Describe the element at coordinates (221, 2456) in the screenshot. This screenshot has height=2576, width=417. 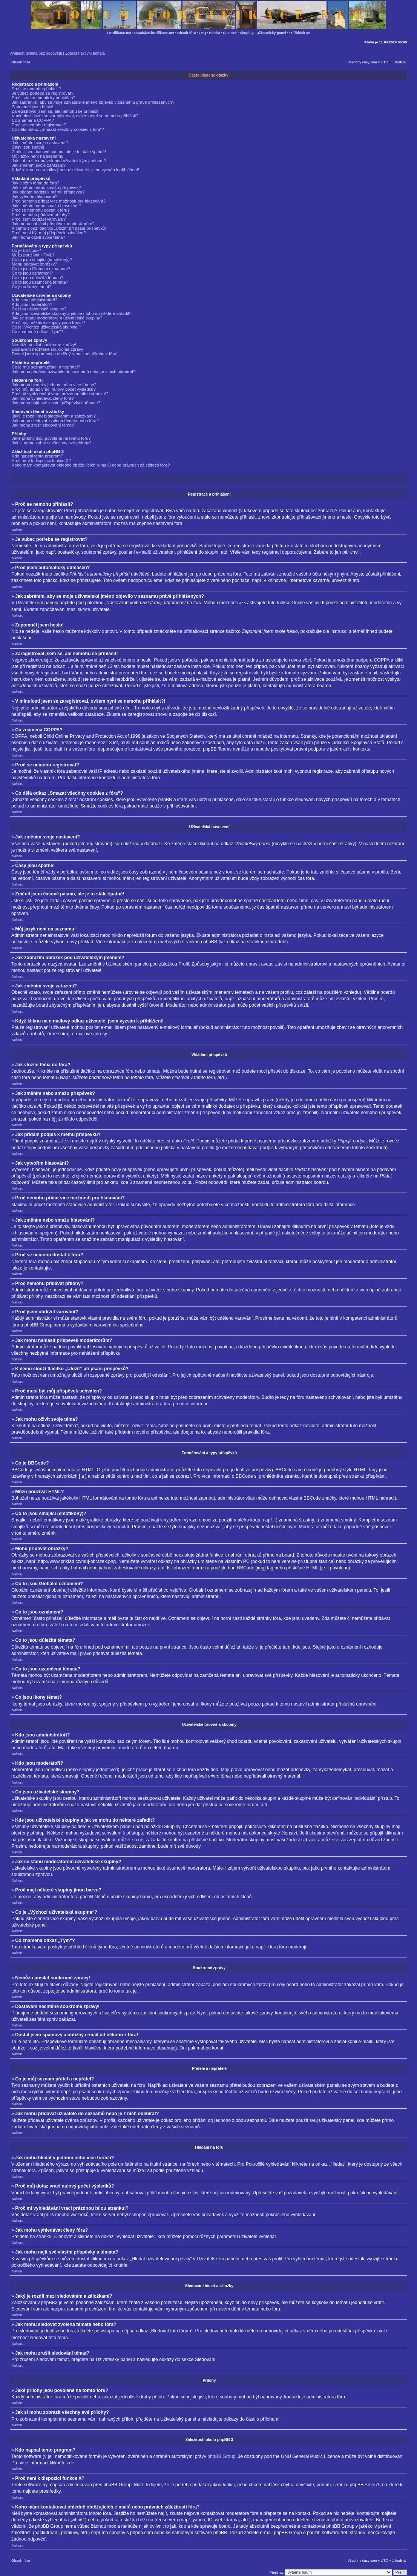
I see `phpBB Group` at that location.